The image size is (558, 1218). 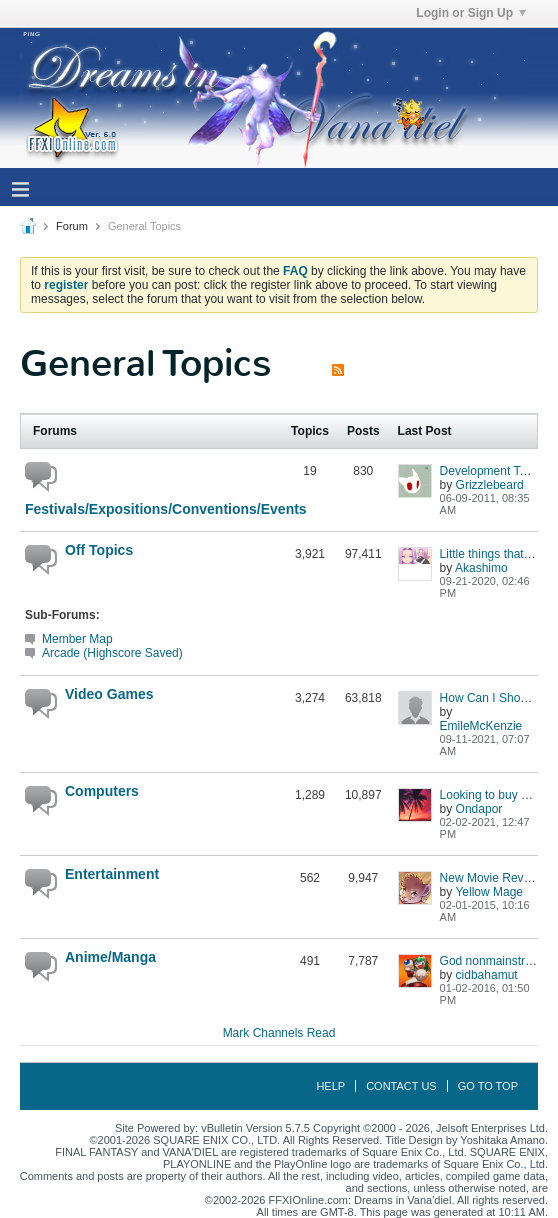 I want to click on Ondapor, so click(x=479, y=809).